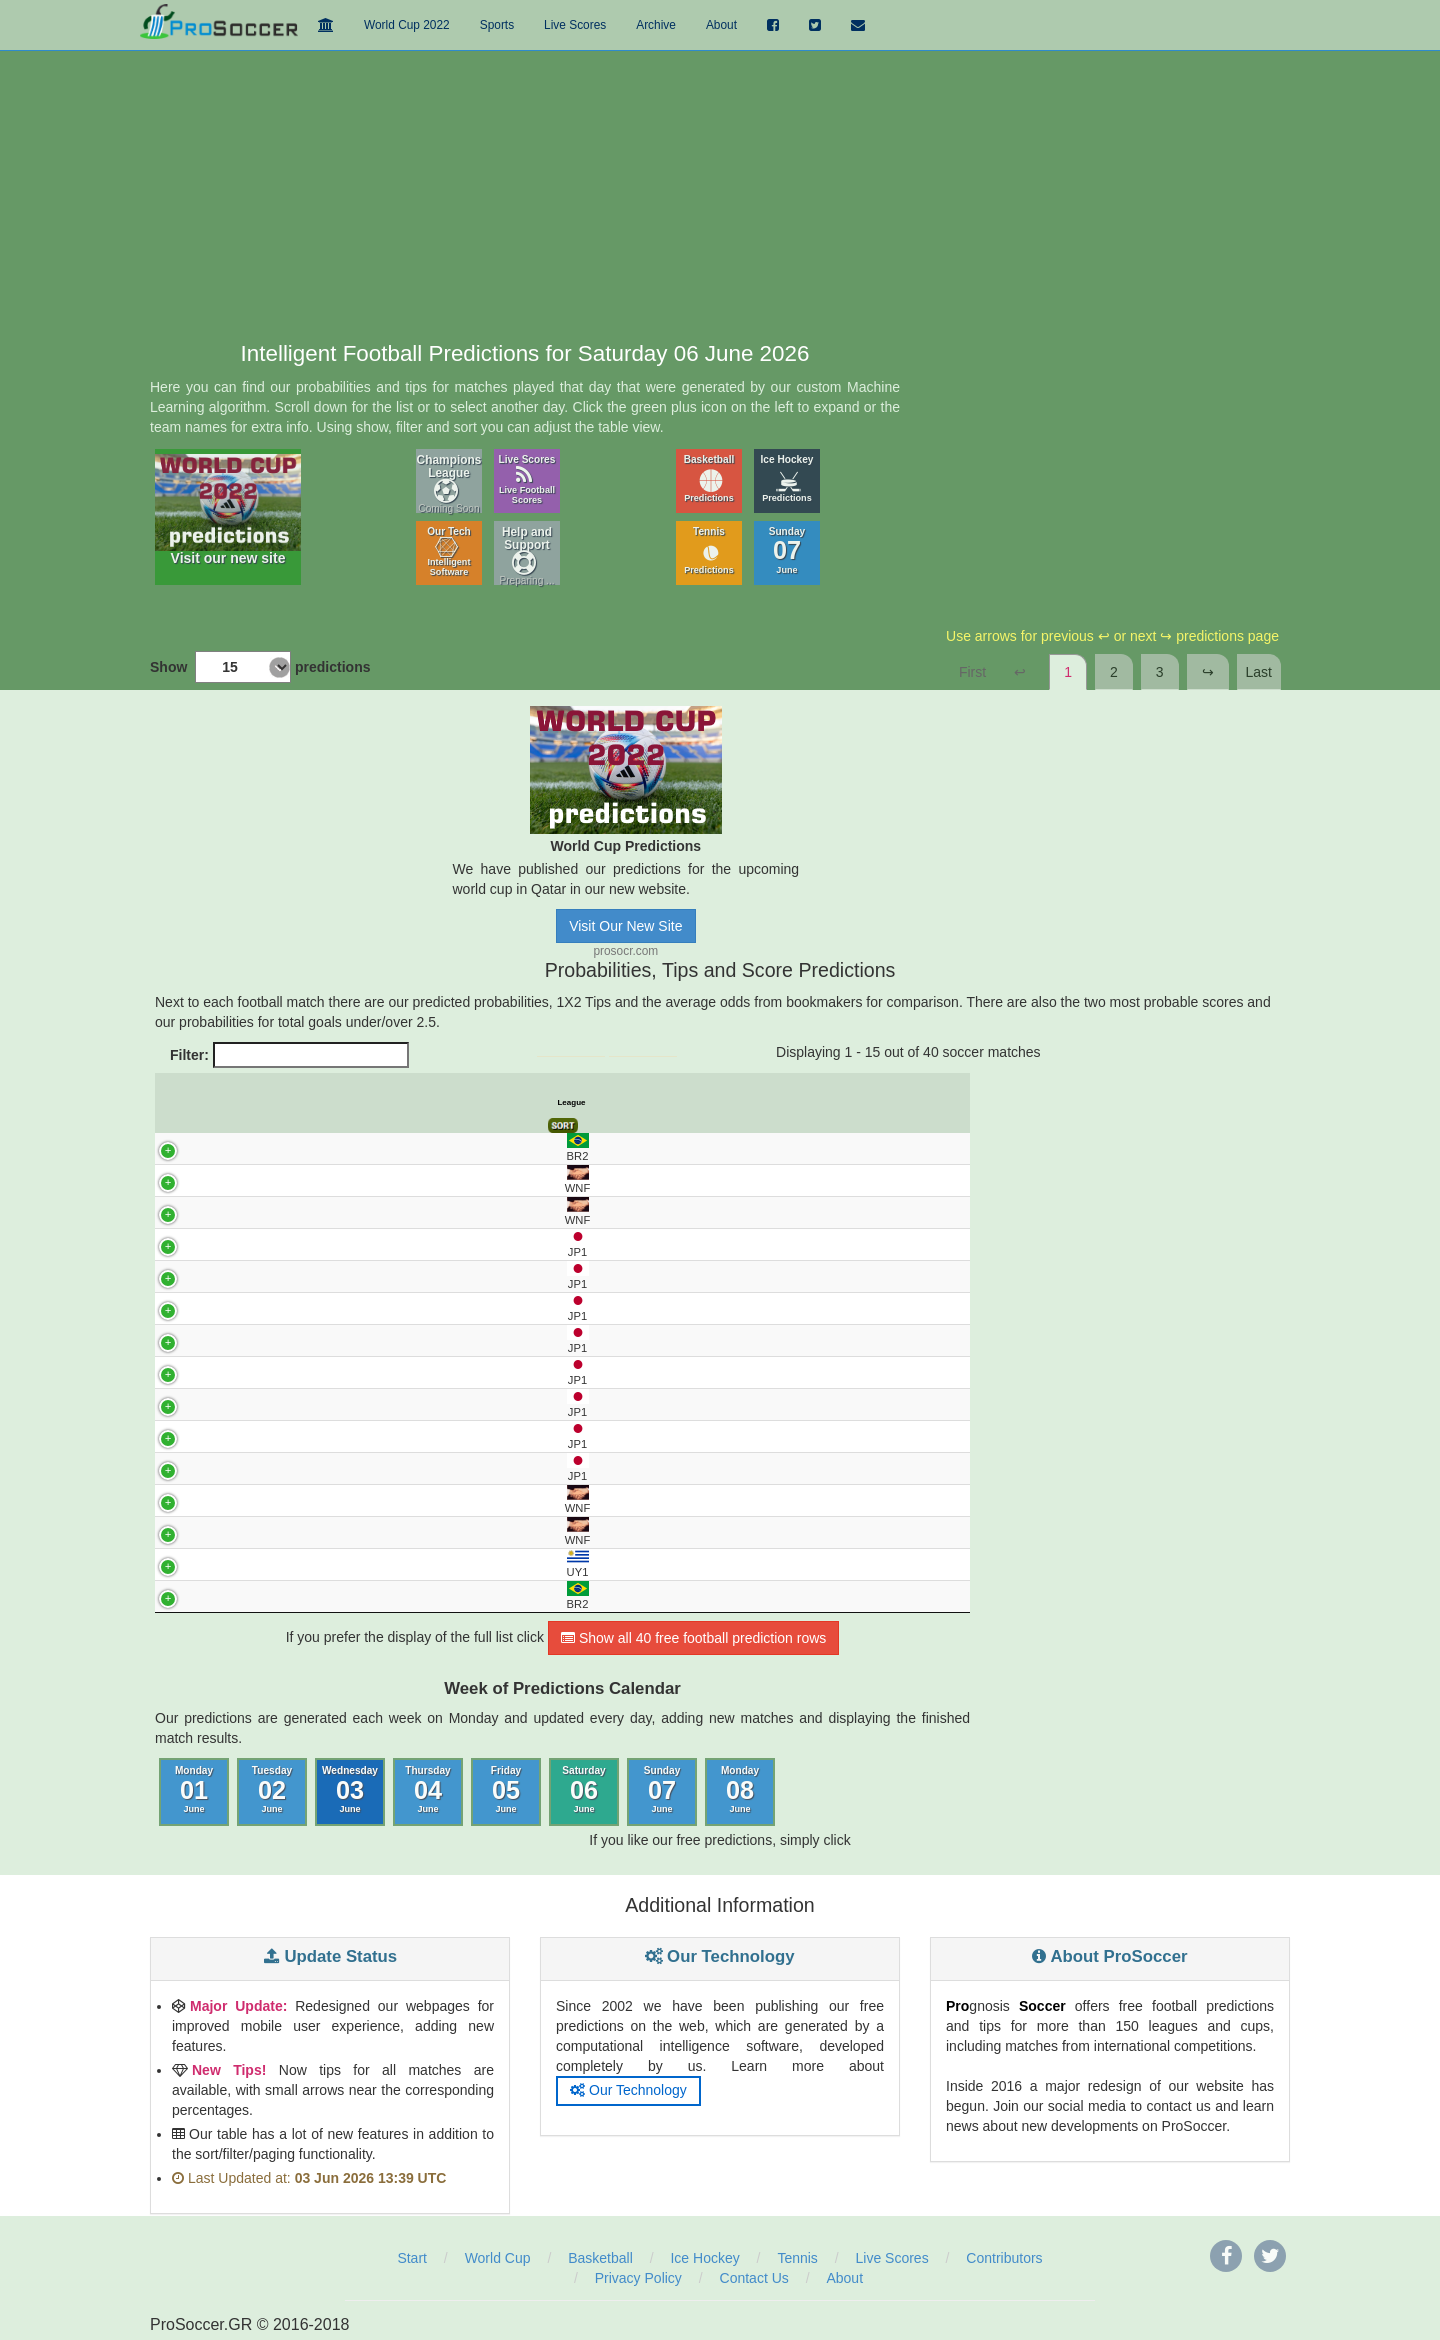 Image resolution: width=1440 pixels, height=2340 pixels. I want to click on Match [Match: activate to sort column ascending], so click(344, 1102).